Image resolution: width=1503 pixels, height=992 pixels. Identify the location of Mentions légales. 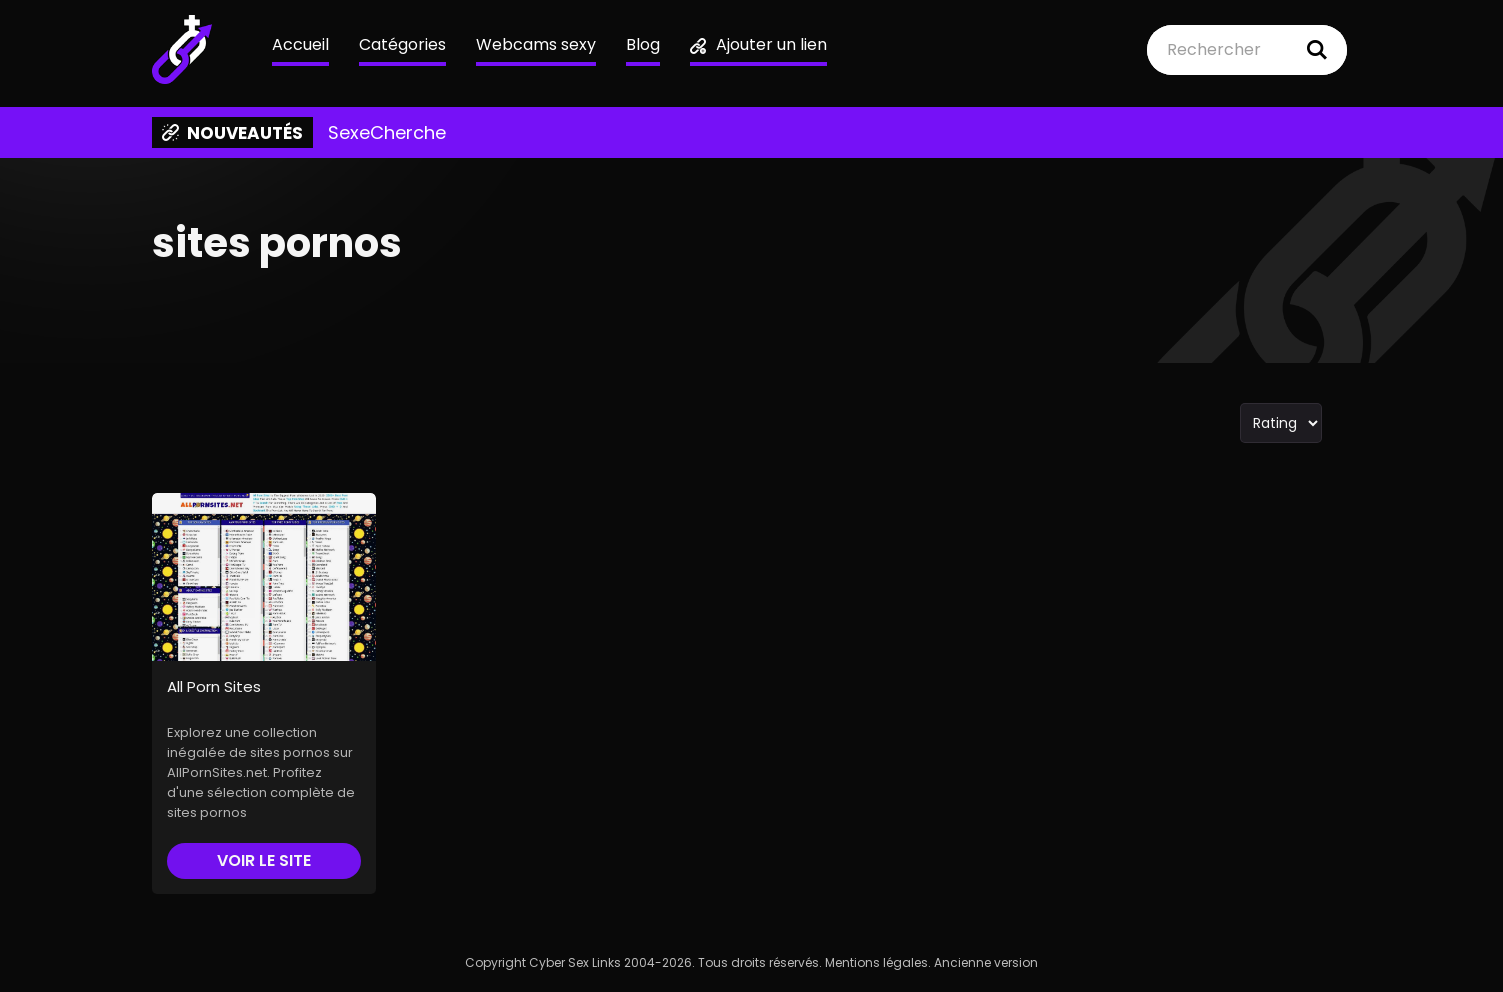
(876, 962).